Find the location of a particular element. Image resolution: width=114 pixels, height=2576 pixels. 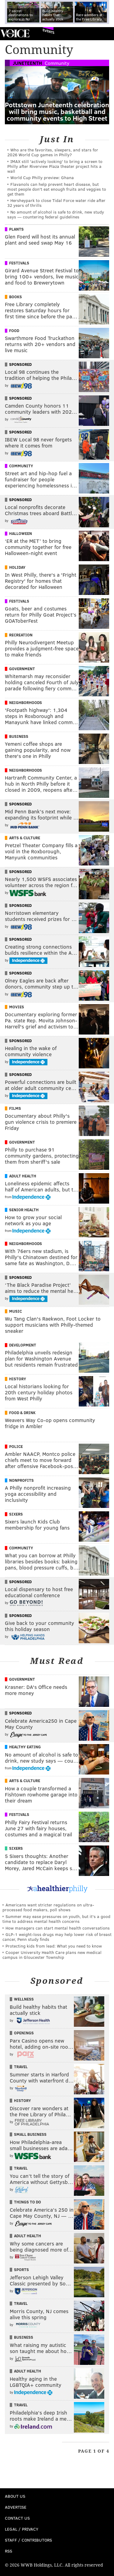

Halloween is located at coordinates (20, 533).